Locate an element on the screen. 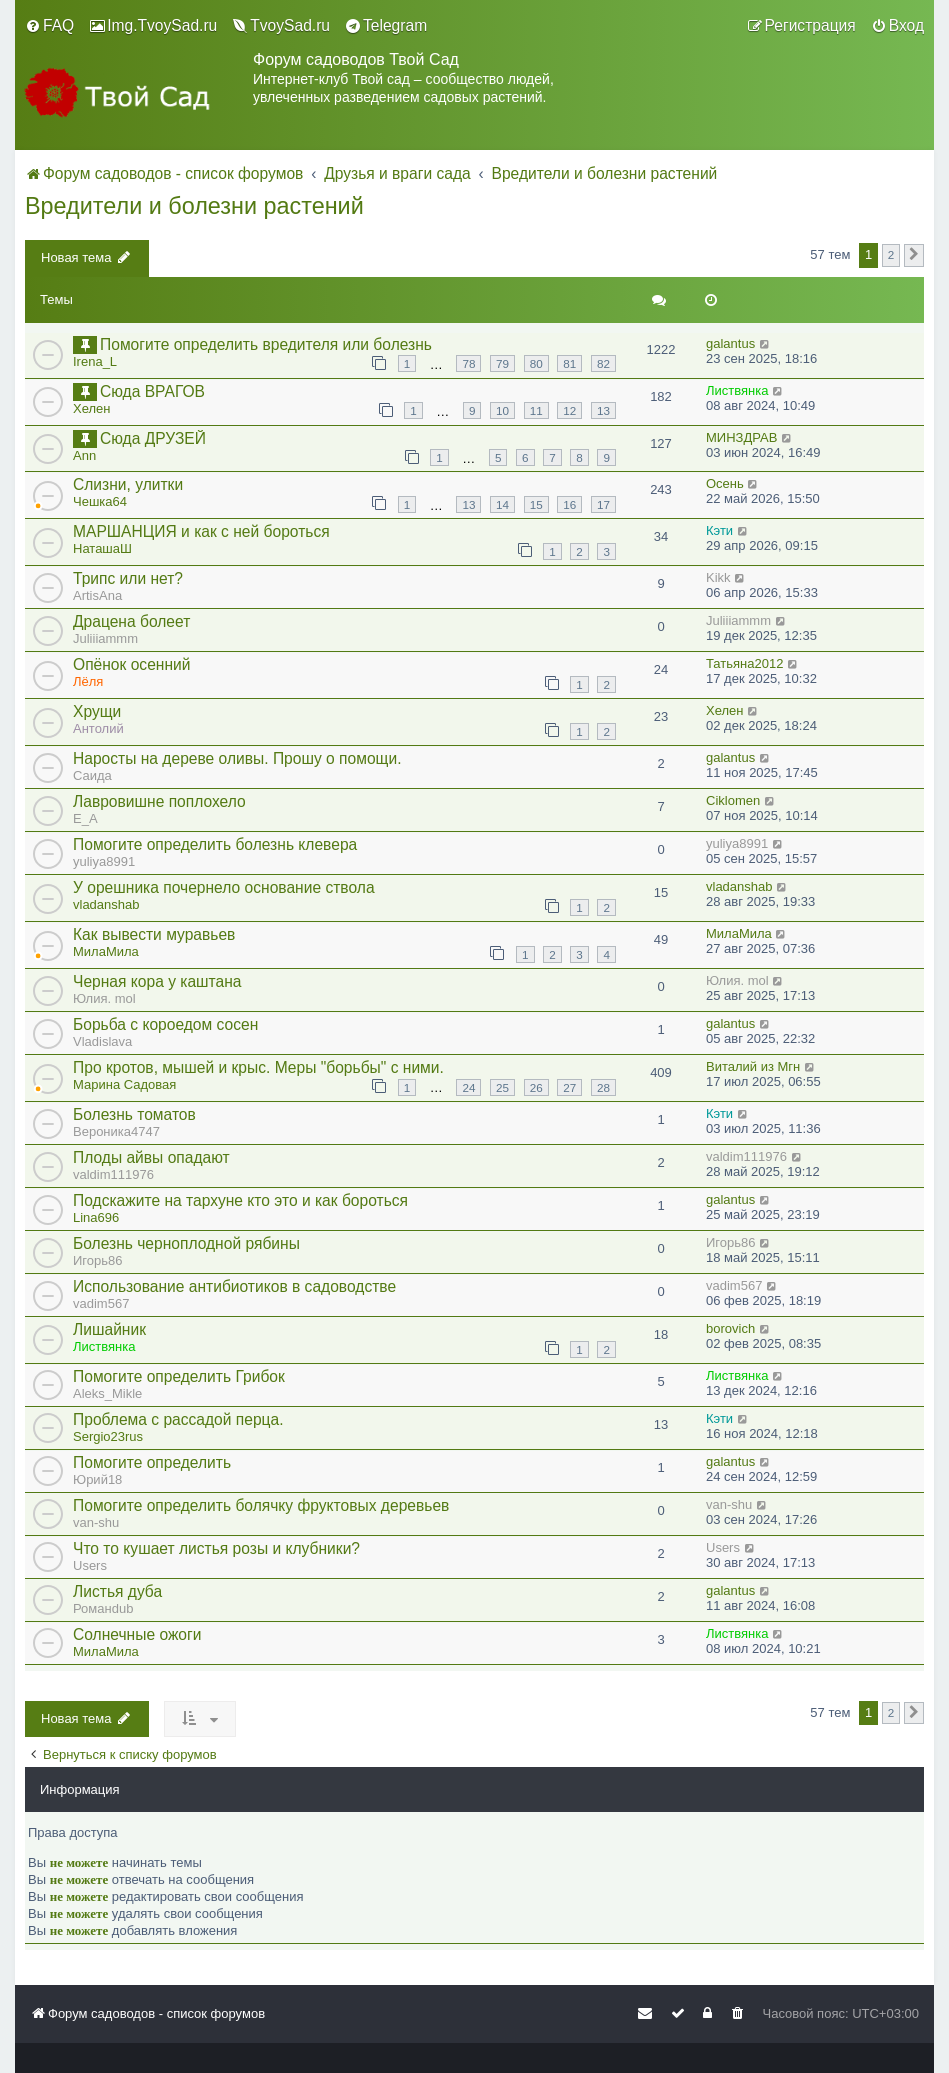 The width and height of the screenshot is (949, 2073). [button] is located at coordinates (914, 255).